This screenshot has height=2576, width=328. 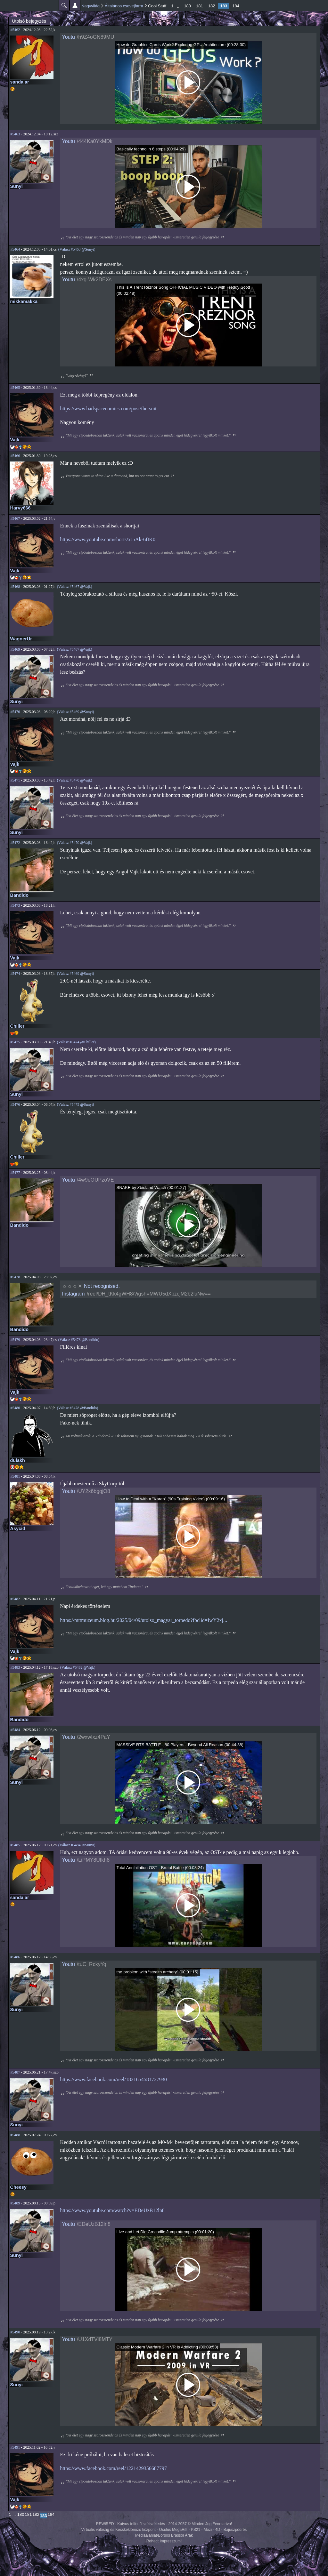 I want to click on #5463, so click(x=15, y=134).